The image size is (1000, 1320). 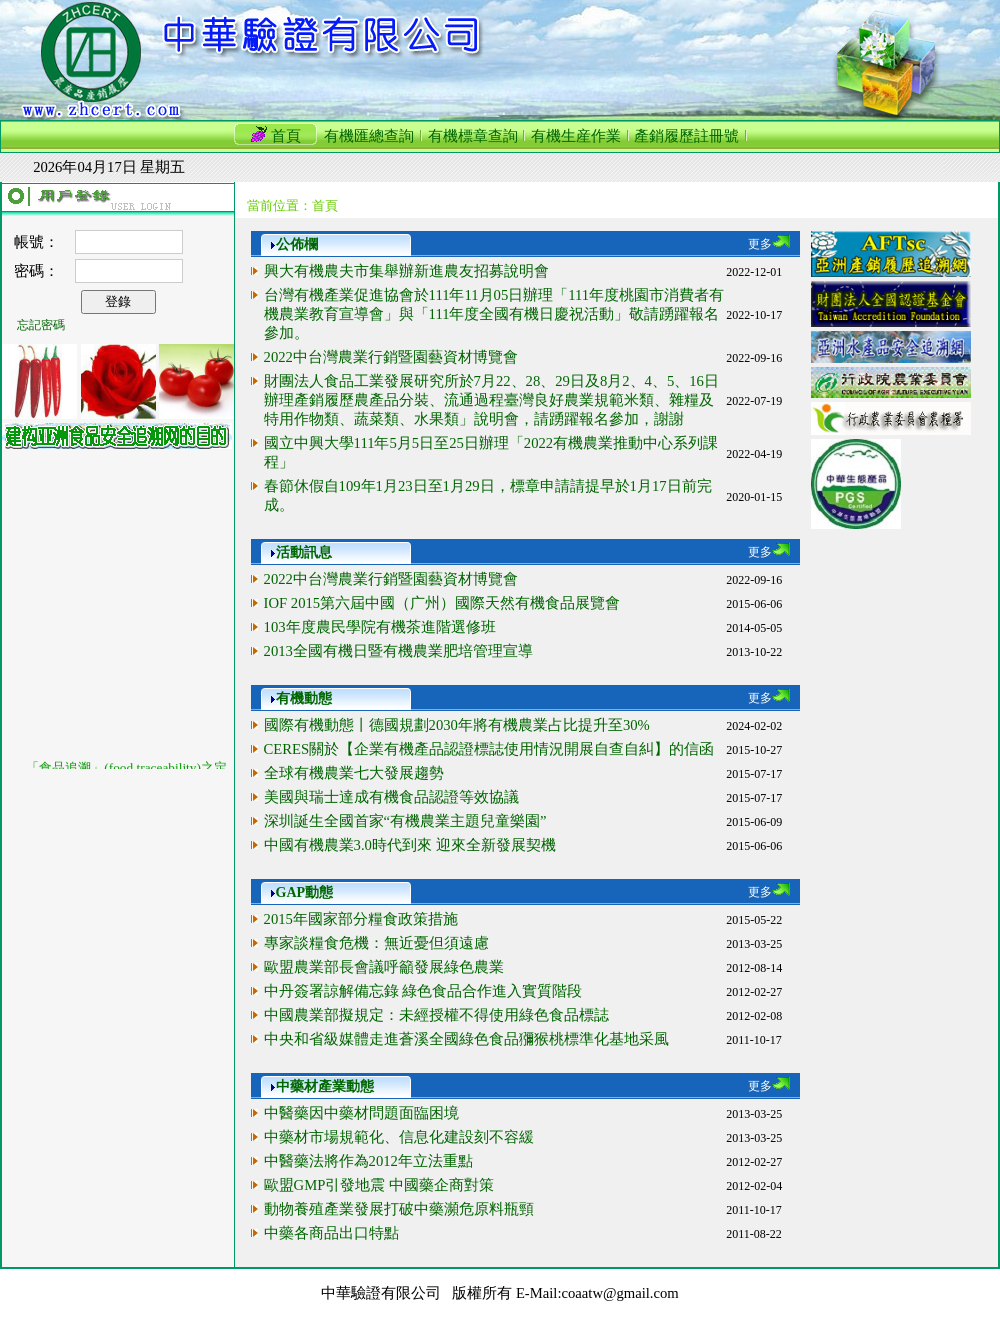 What do you see at coordinates (406, 271) in the screenshot?
I see `興大有機農夫市集舉辦新進農友招募說明會` at bounding box center [406, 271].